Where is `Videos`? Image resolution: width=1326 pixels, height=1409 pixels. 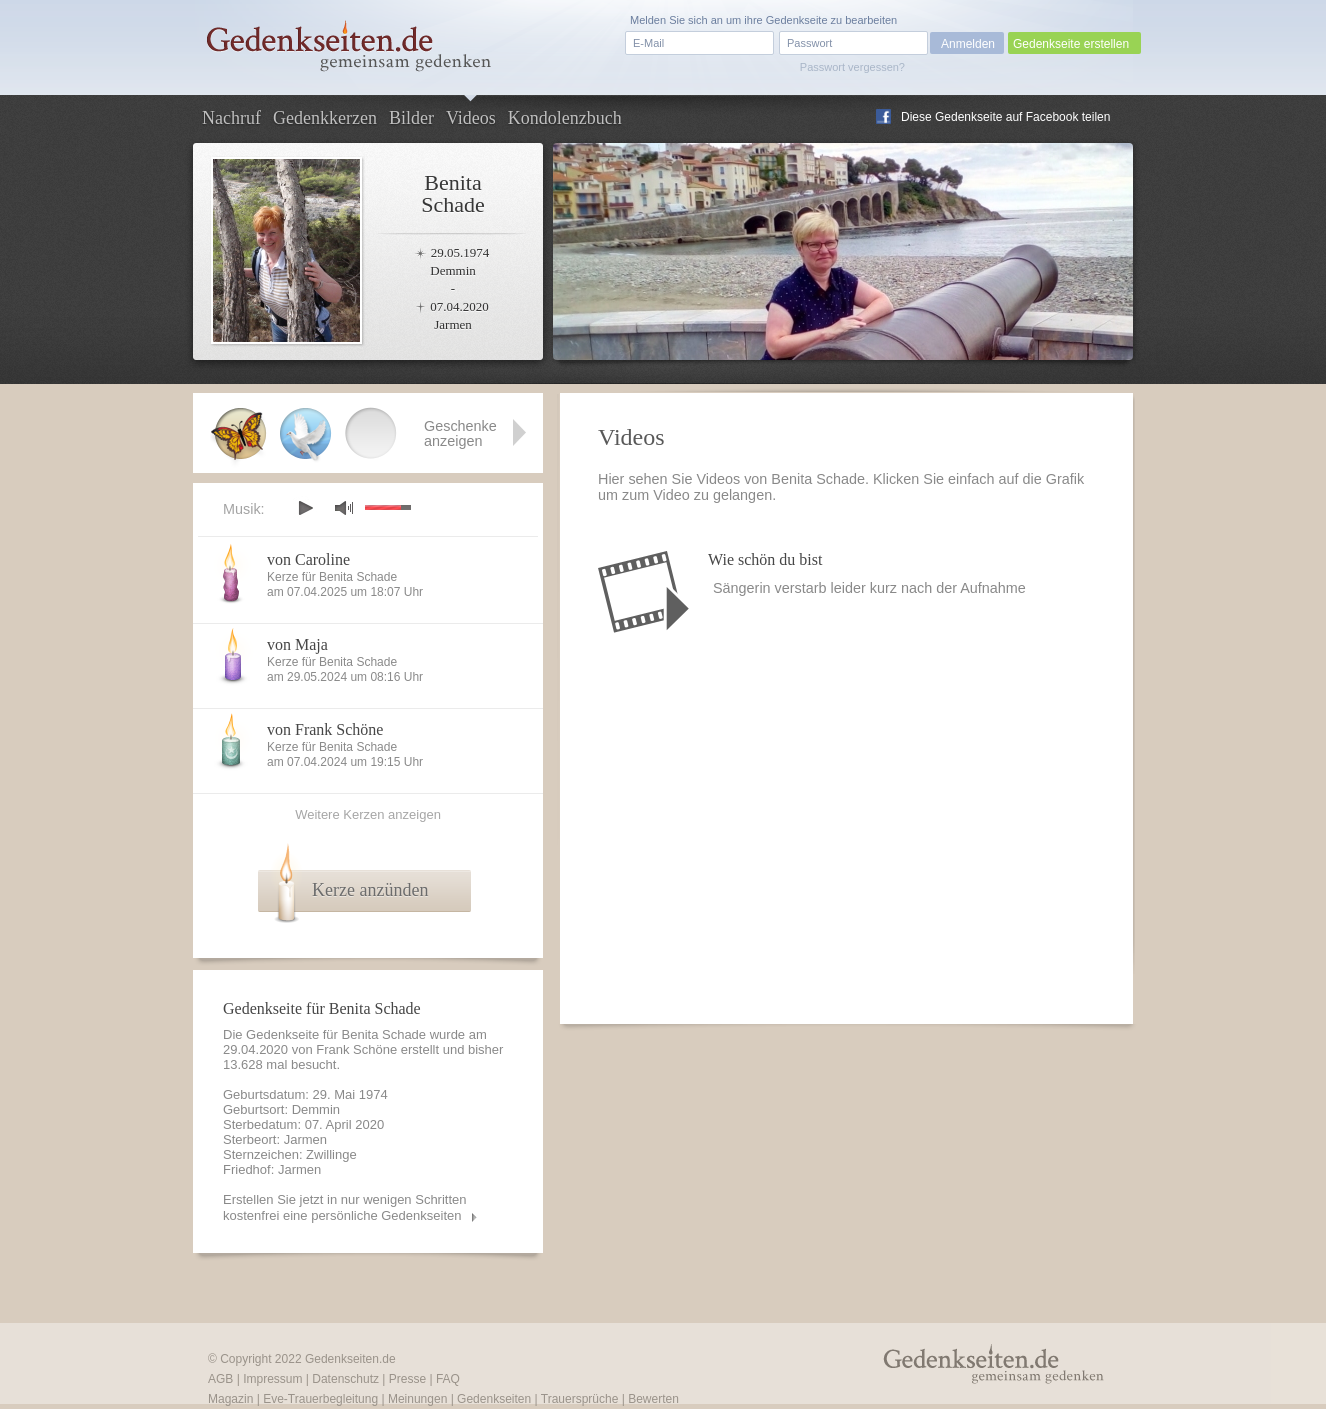 Videos is located at coordinates (471, 118).